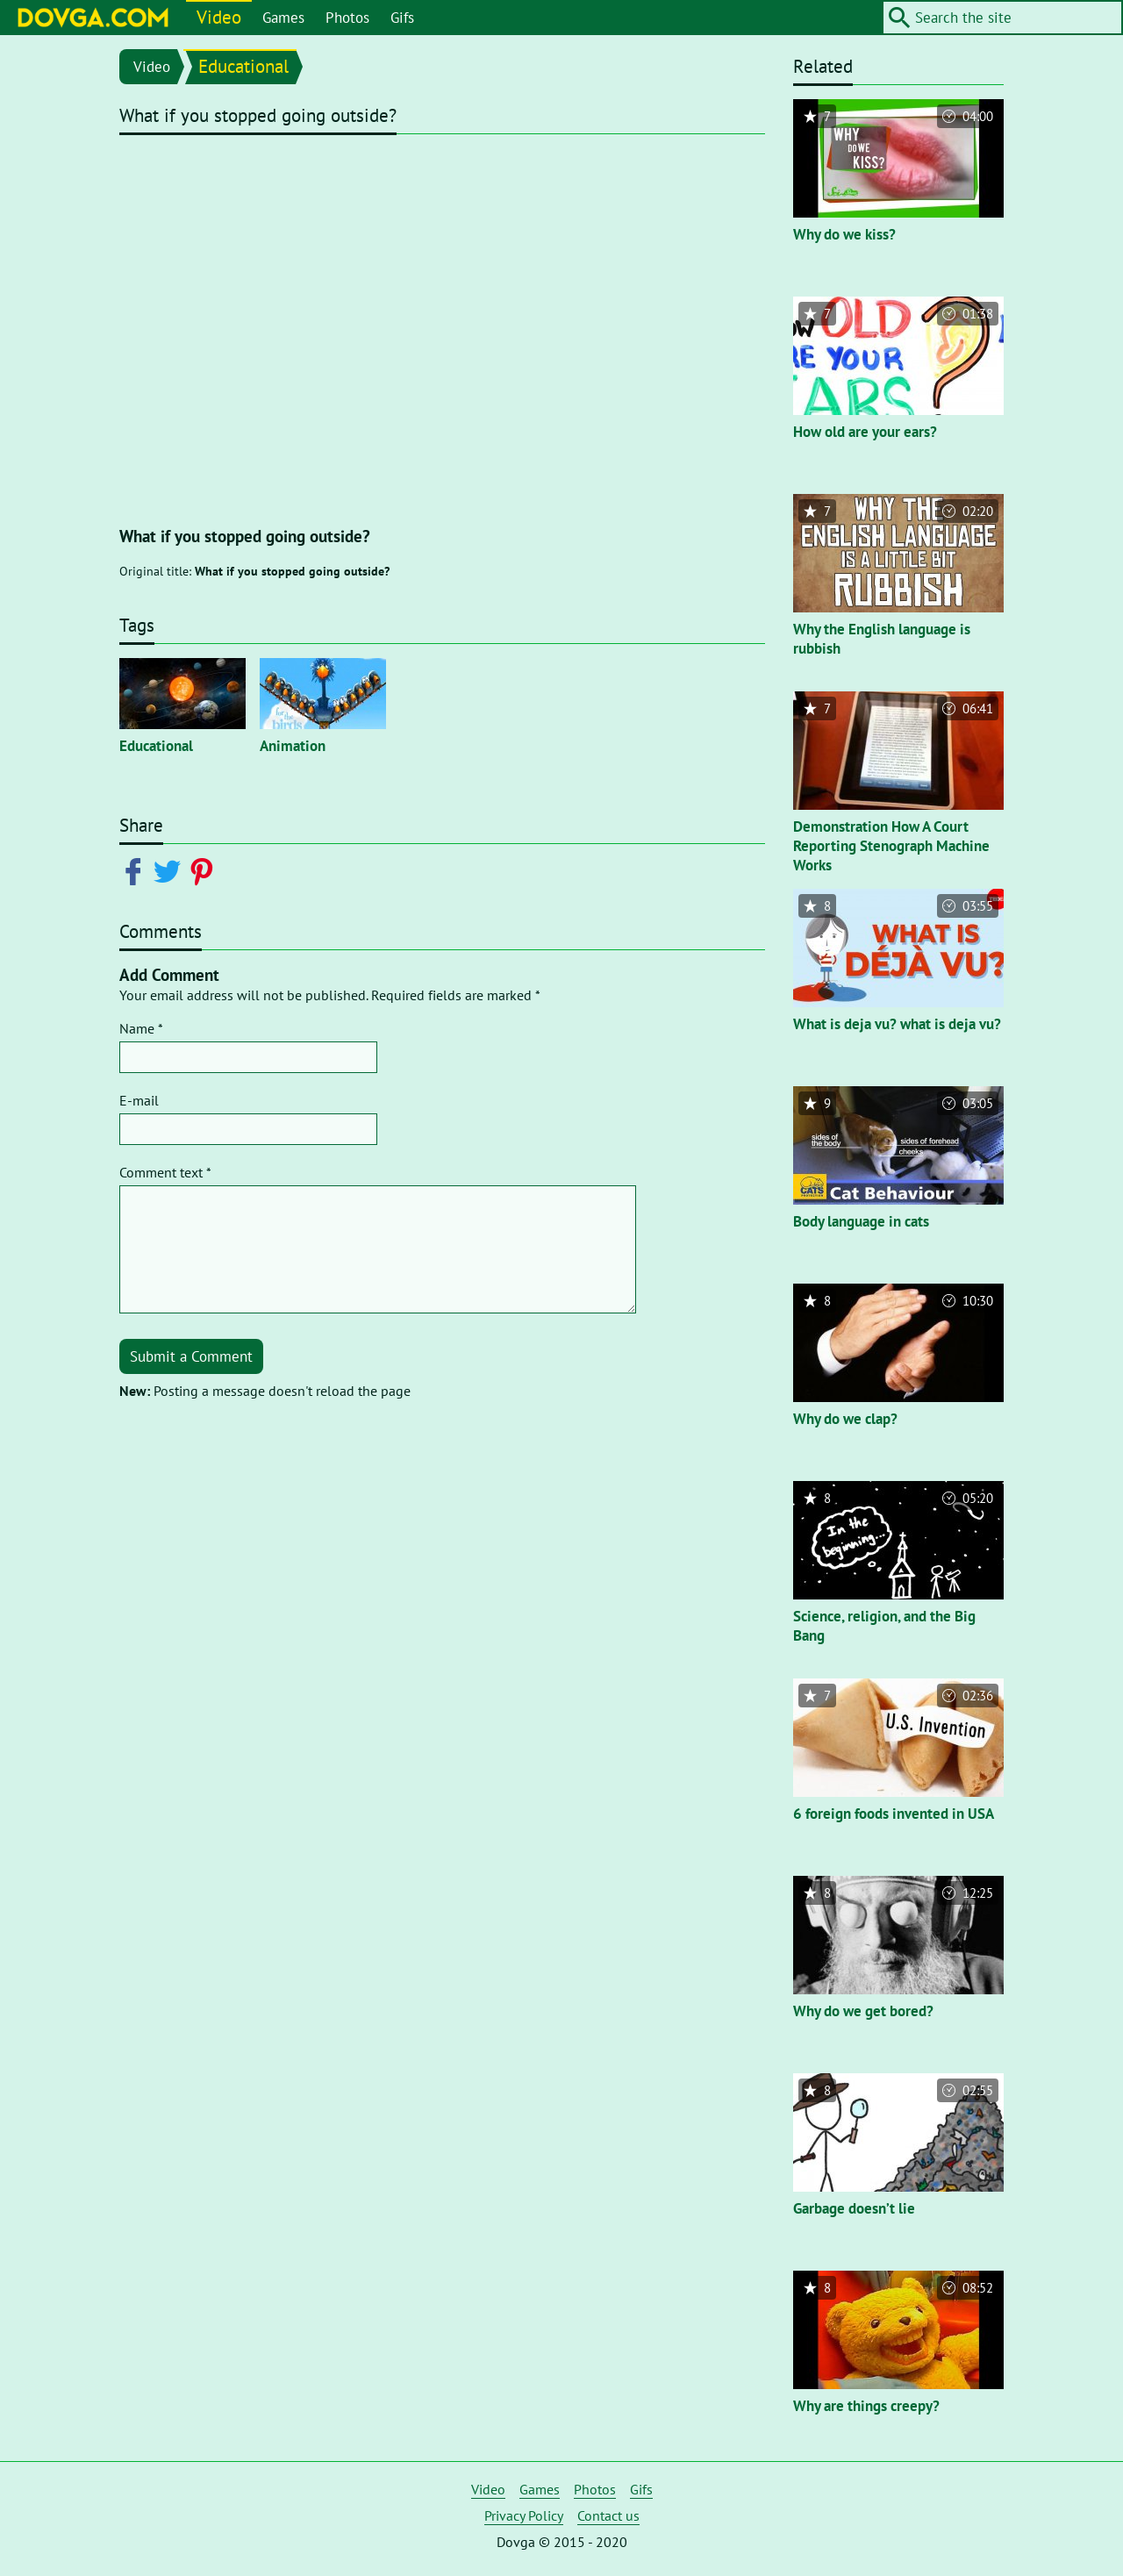  I want to click on Video, so click(219, 17).